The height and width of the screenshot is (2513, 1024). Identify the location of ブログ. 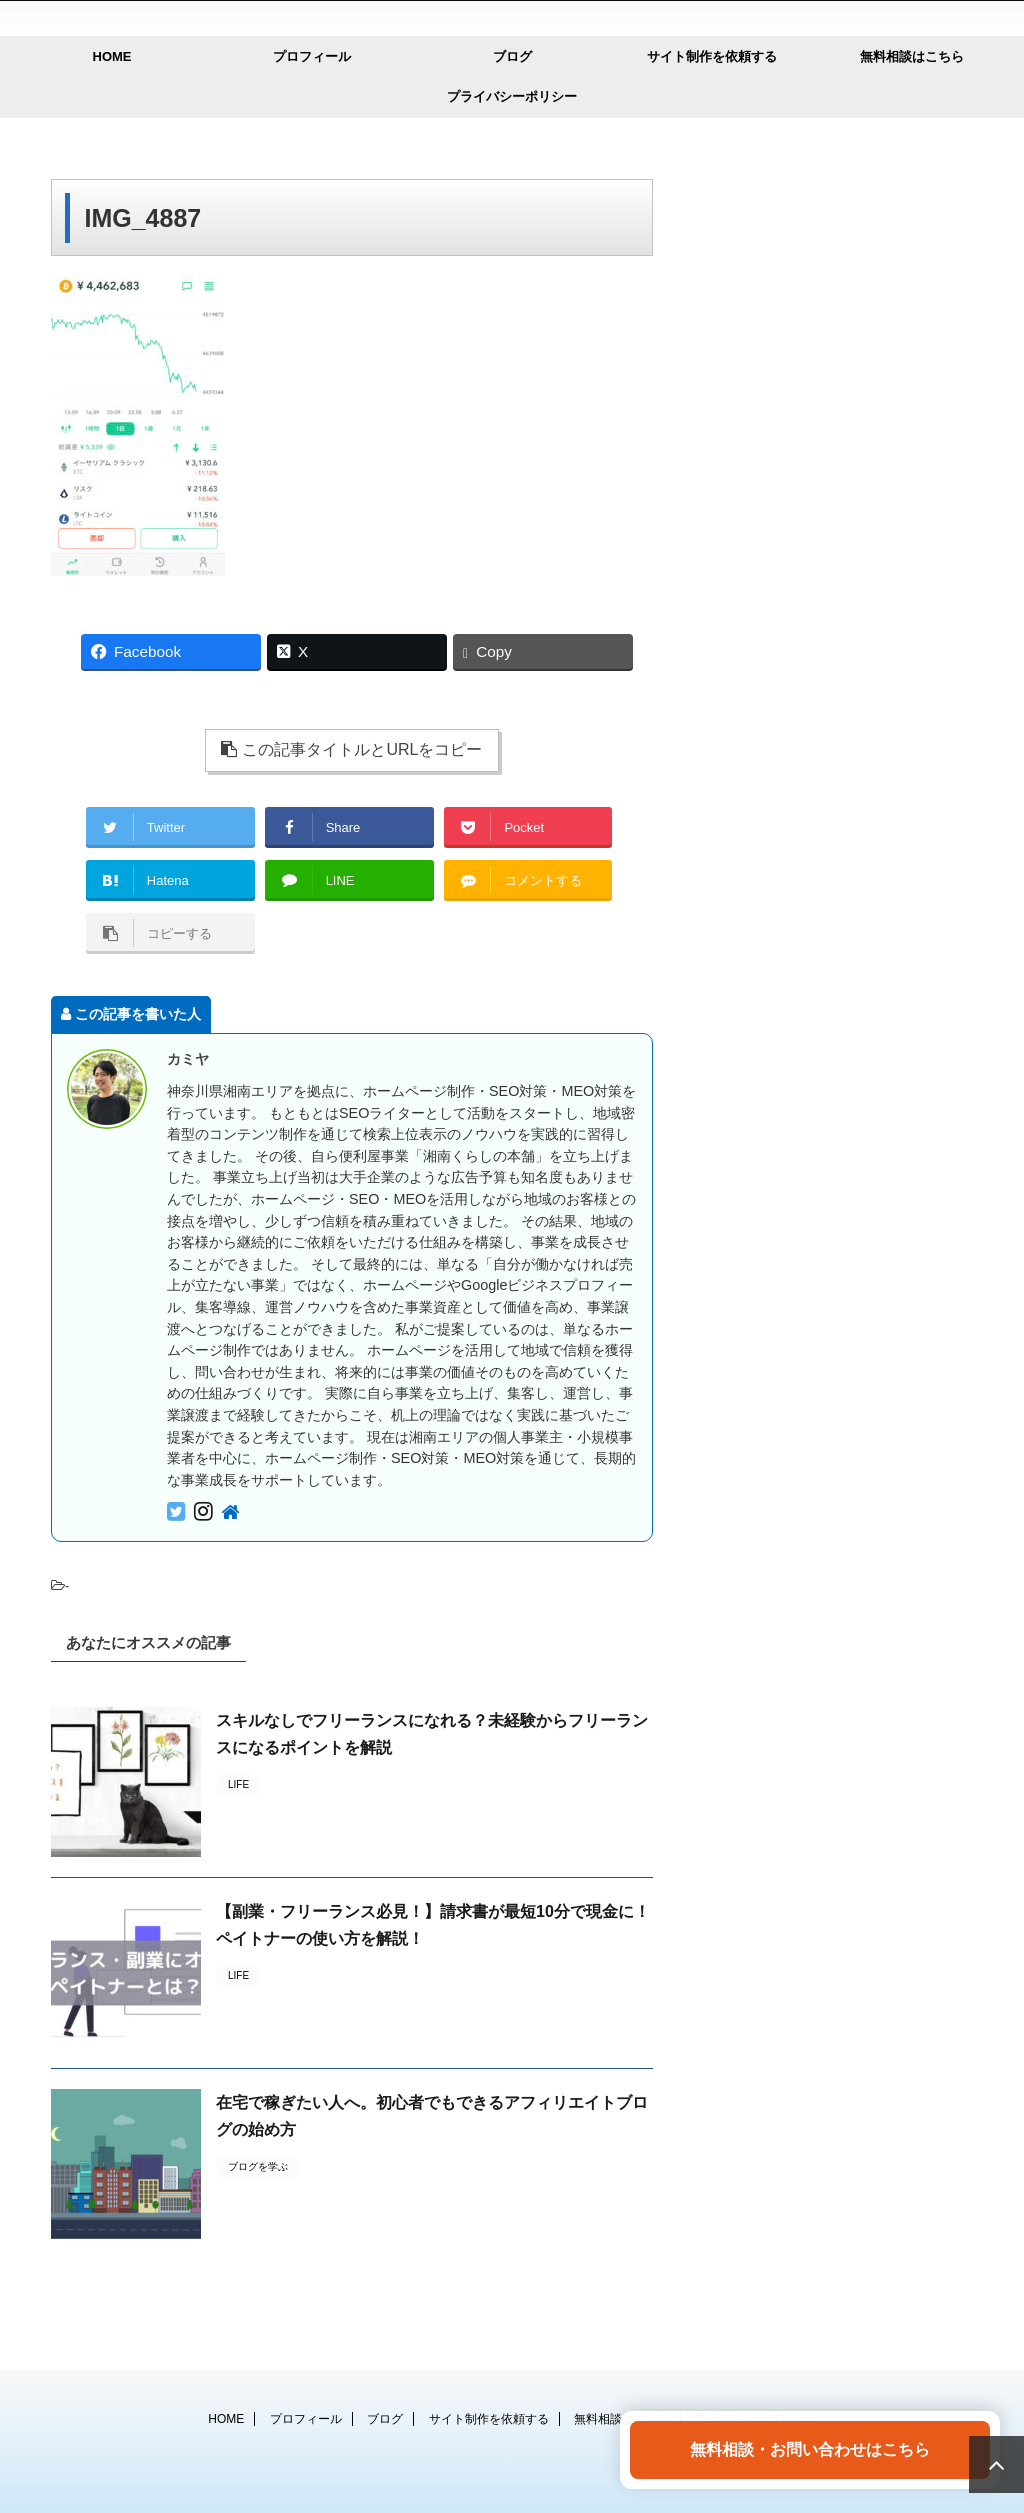
(512, 56).